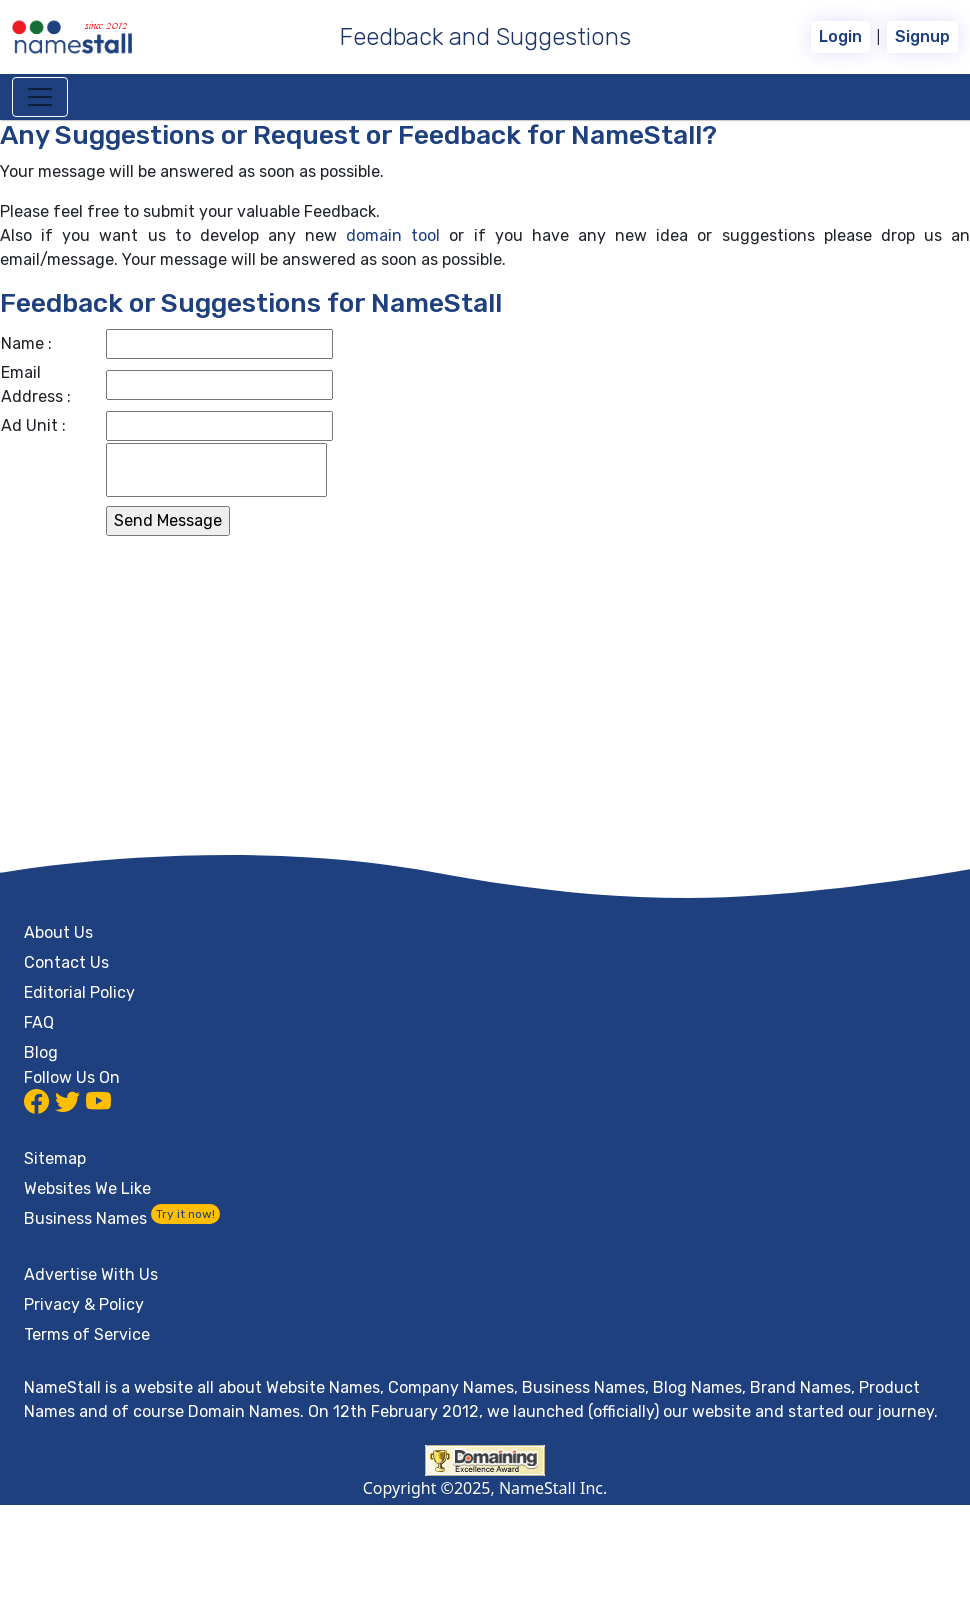 This screenshot has width=970, height=1600. What do you see at coordinates (393, 235) in the screenshot?
I see `domain tool` at bounding box center [393, 235].